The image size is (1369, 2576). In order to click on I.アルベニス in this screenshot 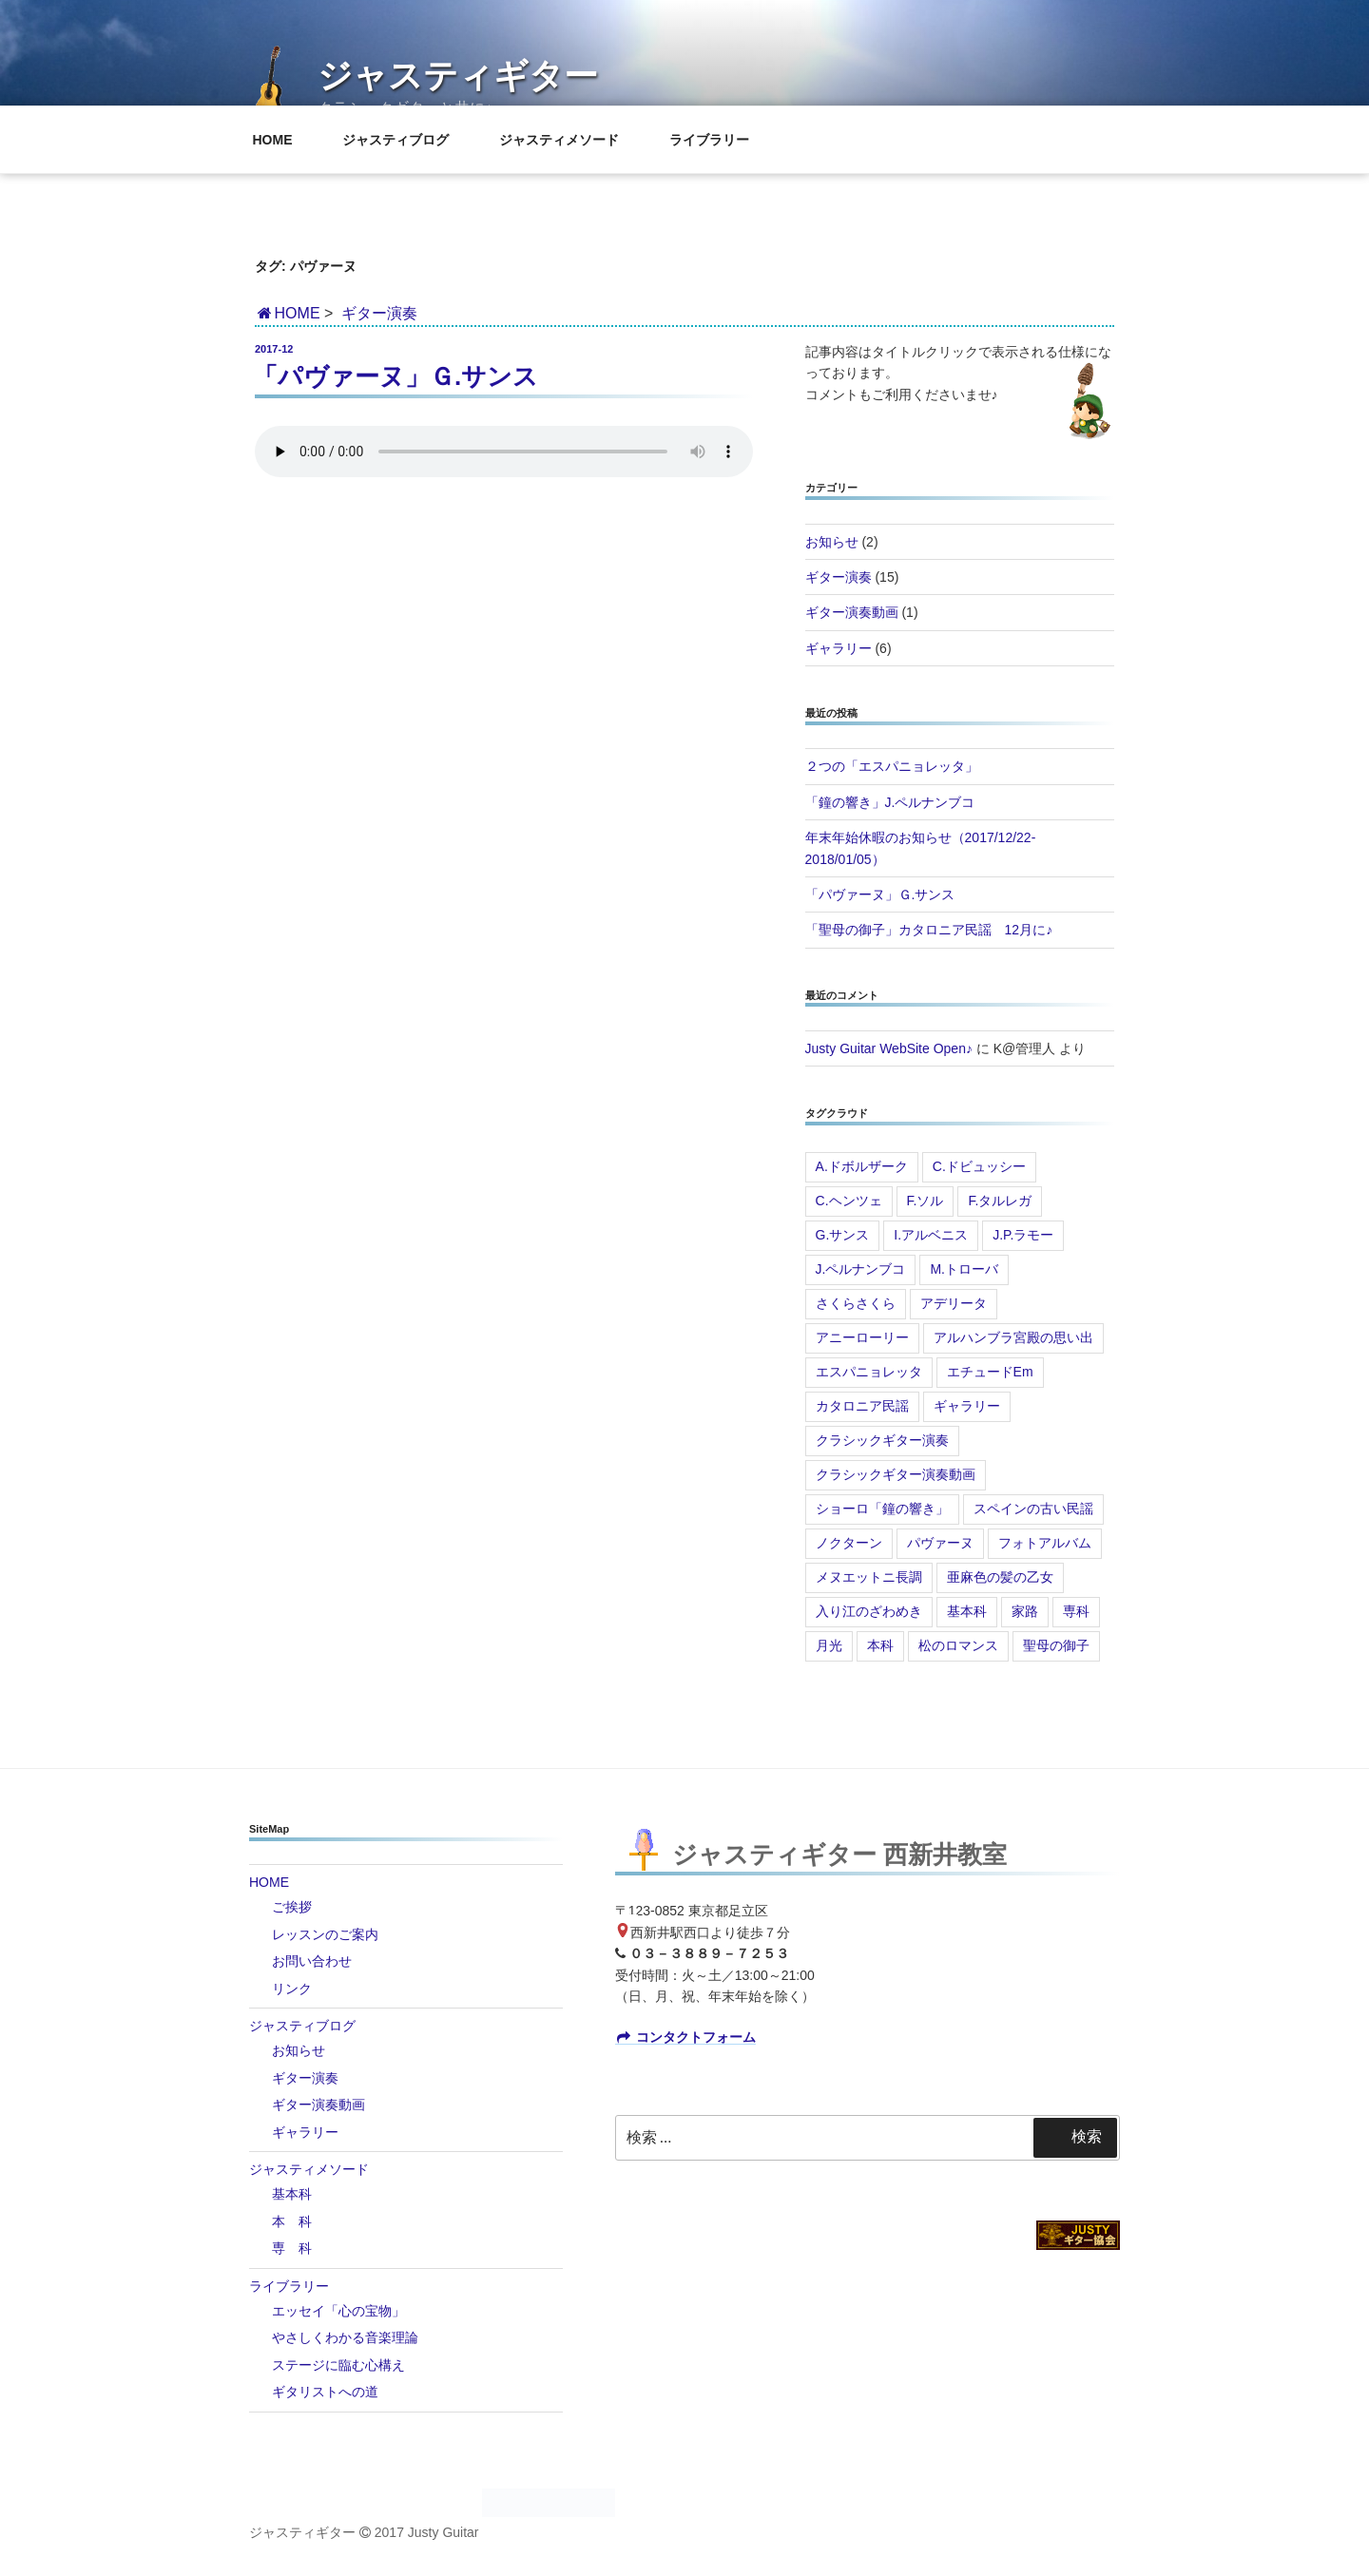, I will do `click(931, 1234)`.